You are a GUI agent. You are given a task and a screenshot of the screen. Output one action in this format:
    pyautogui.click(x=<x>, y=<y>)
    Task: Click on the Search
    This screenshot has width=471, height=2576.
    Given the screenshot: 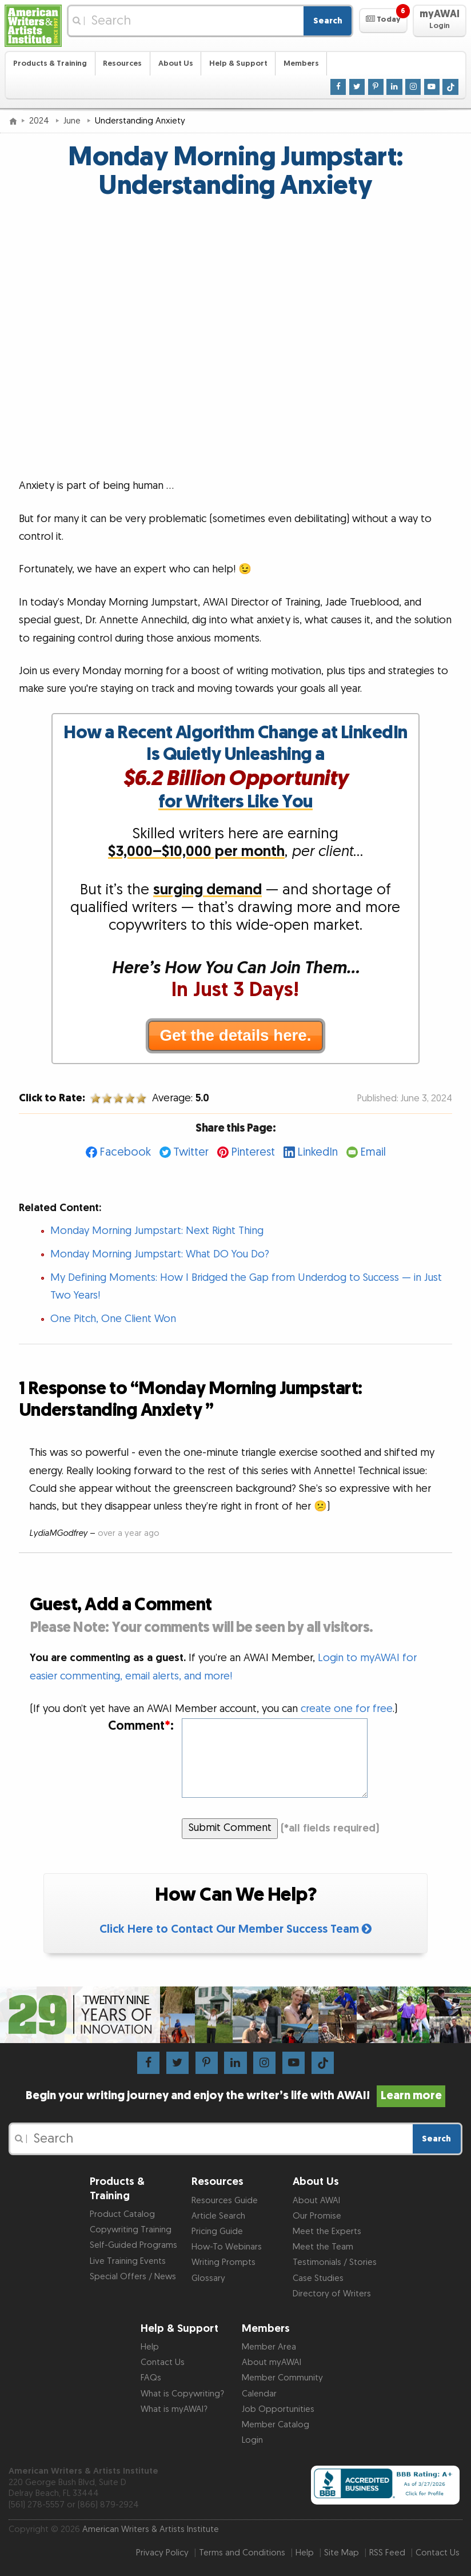 What is the action you would take?
    pyautogui.click(x=327, y=20)
    